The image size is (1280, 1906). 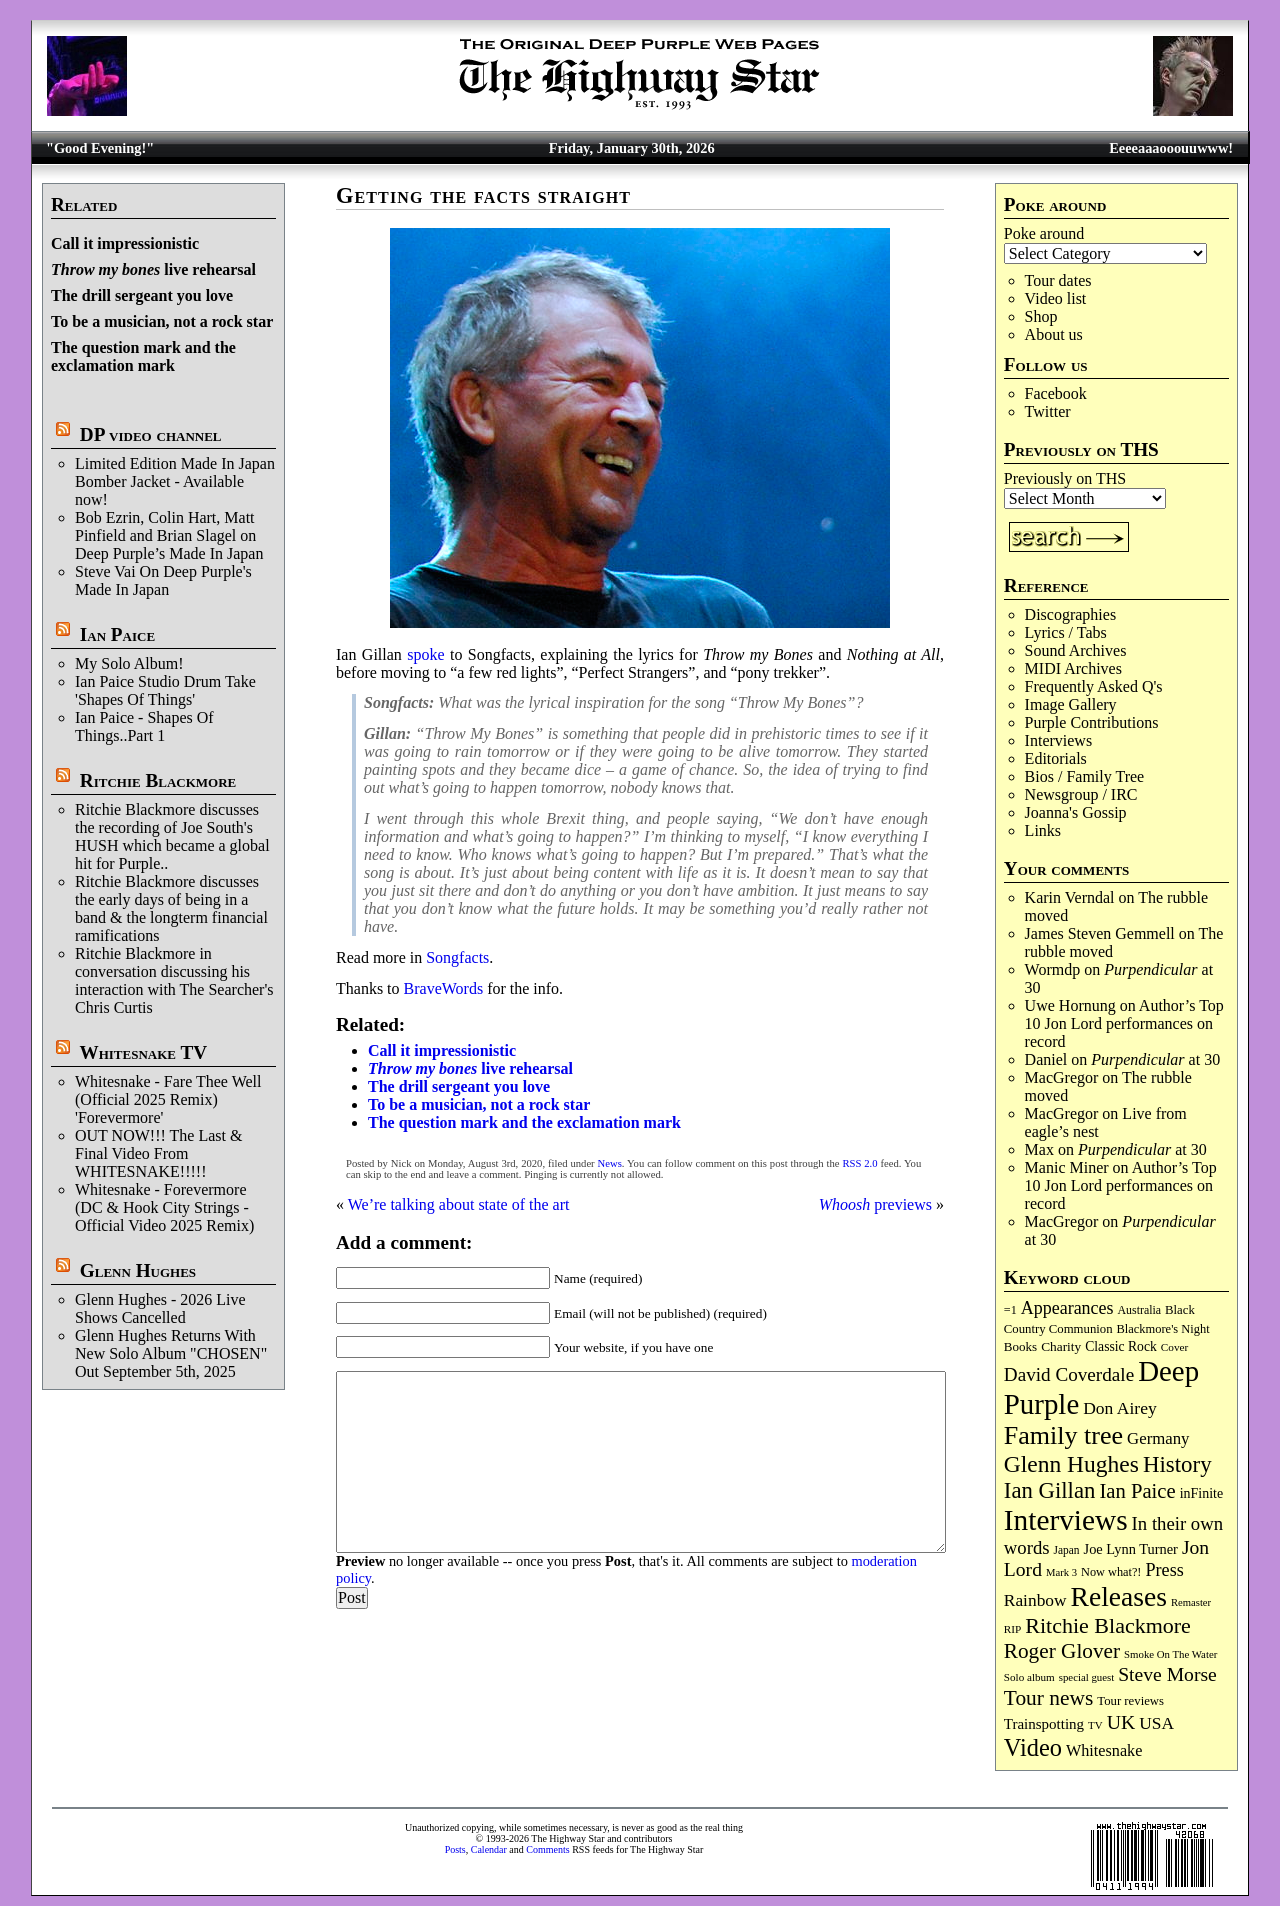 I want to click on Songfacts, so click(x=457, y=957).